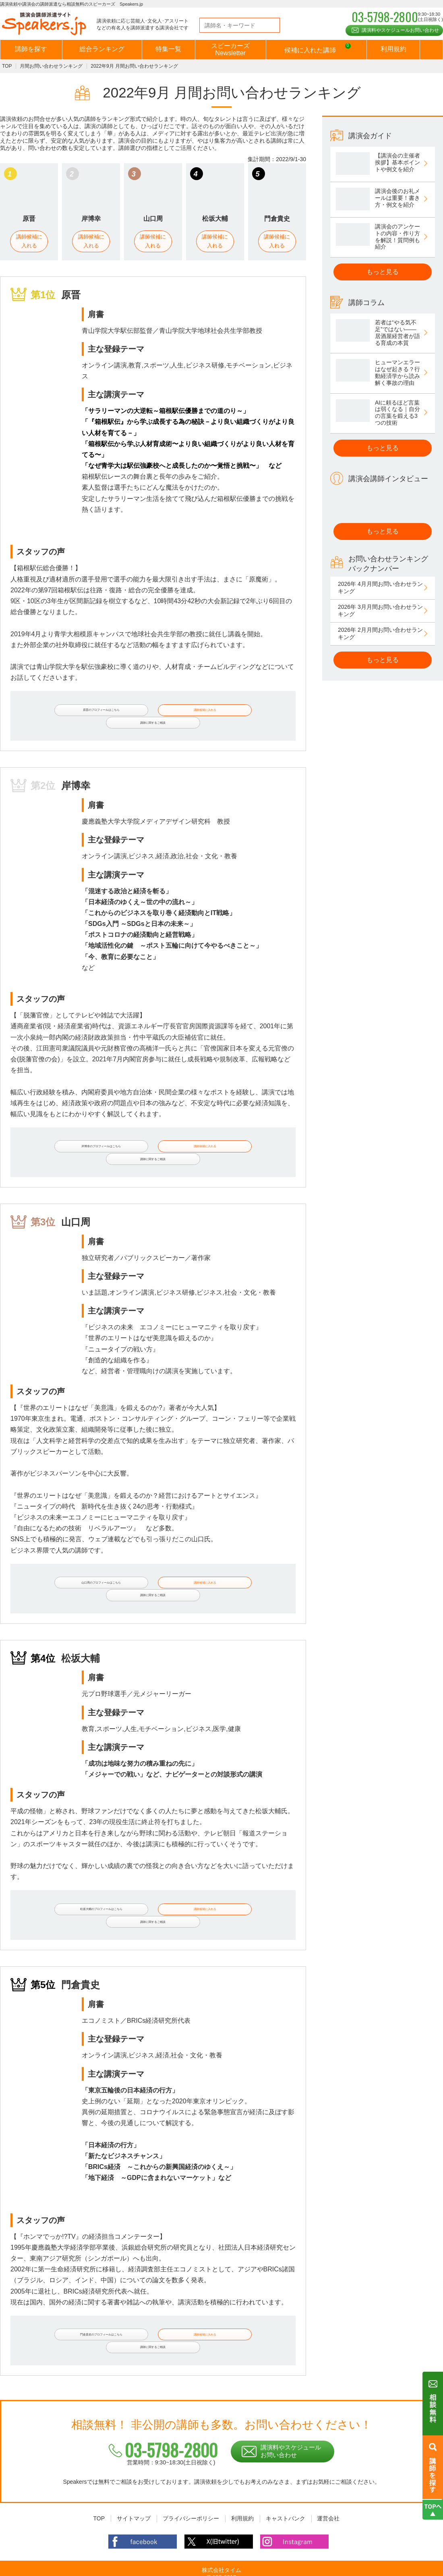  What do you see at coordinates (168, 49) in the screenshot?
I see `特集一覧` at bounding box center [168, 49].